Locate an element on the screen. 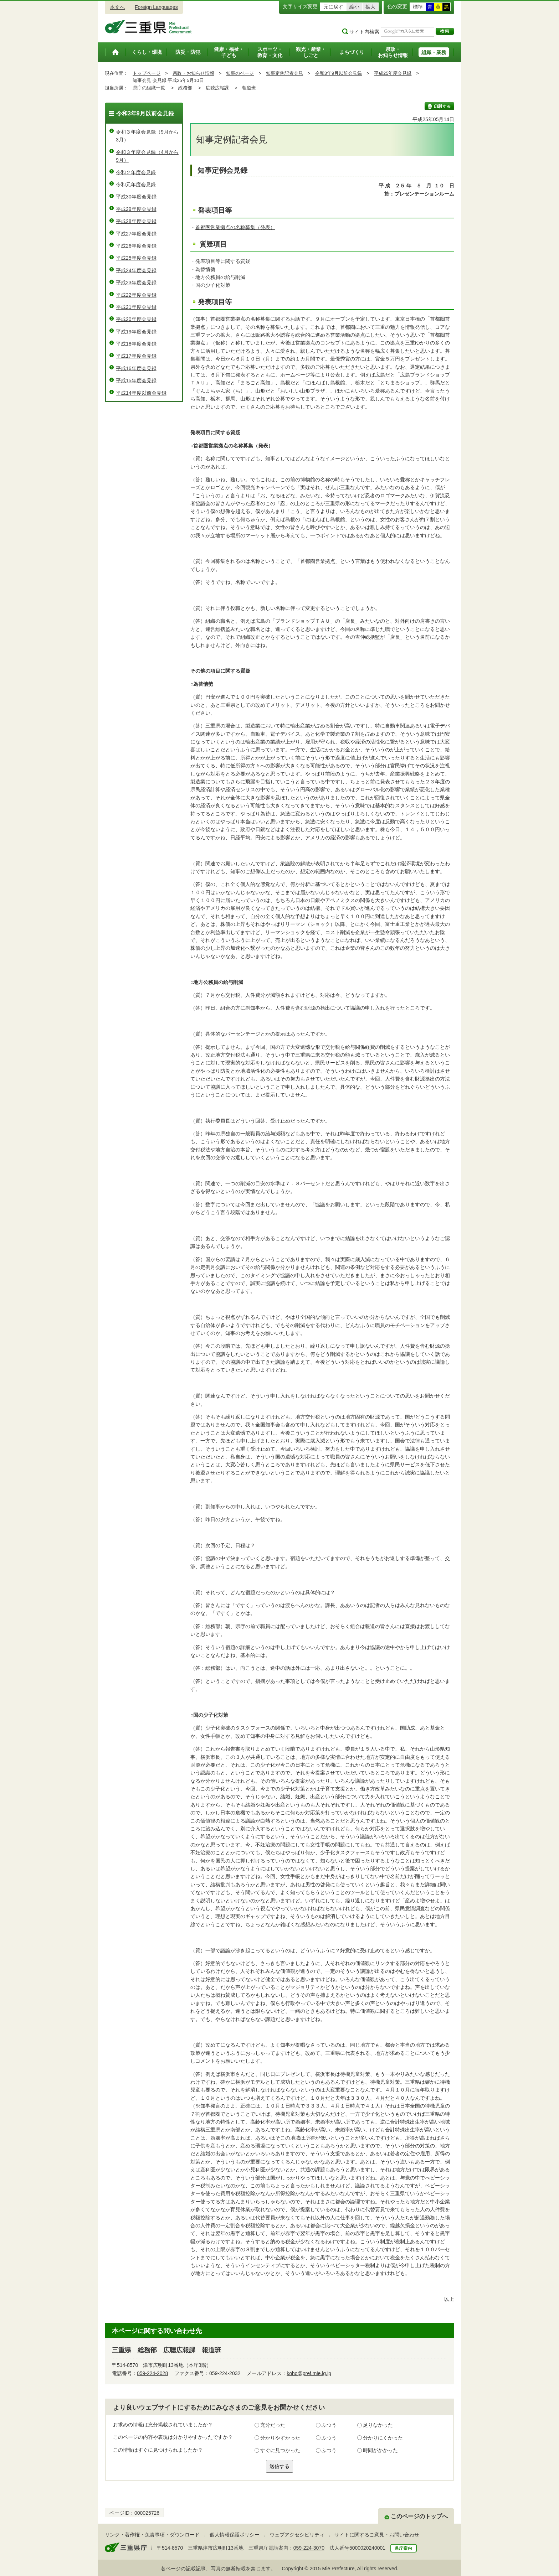  平成17年度会見録 is located at coordinates (136, 356).